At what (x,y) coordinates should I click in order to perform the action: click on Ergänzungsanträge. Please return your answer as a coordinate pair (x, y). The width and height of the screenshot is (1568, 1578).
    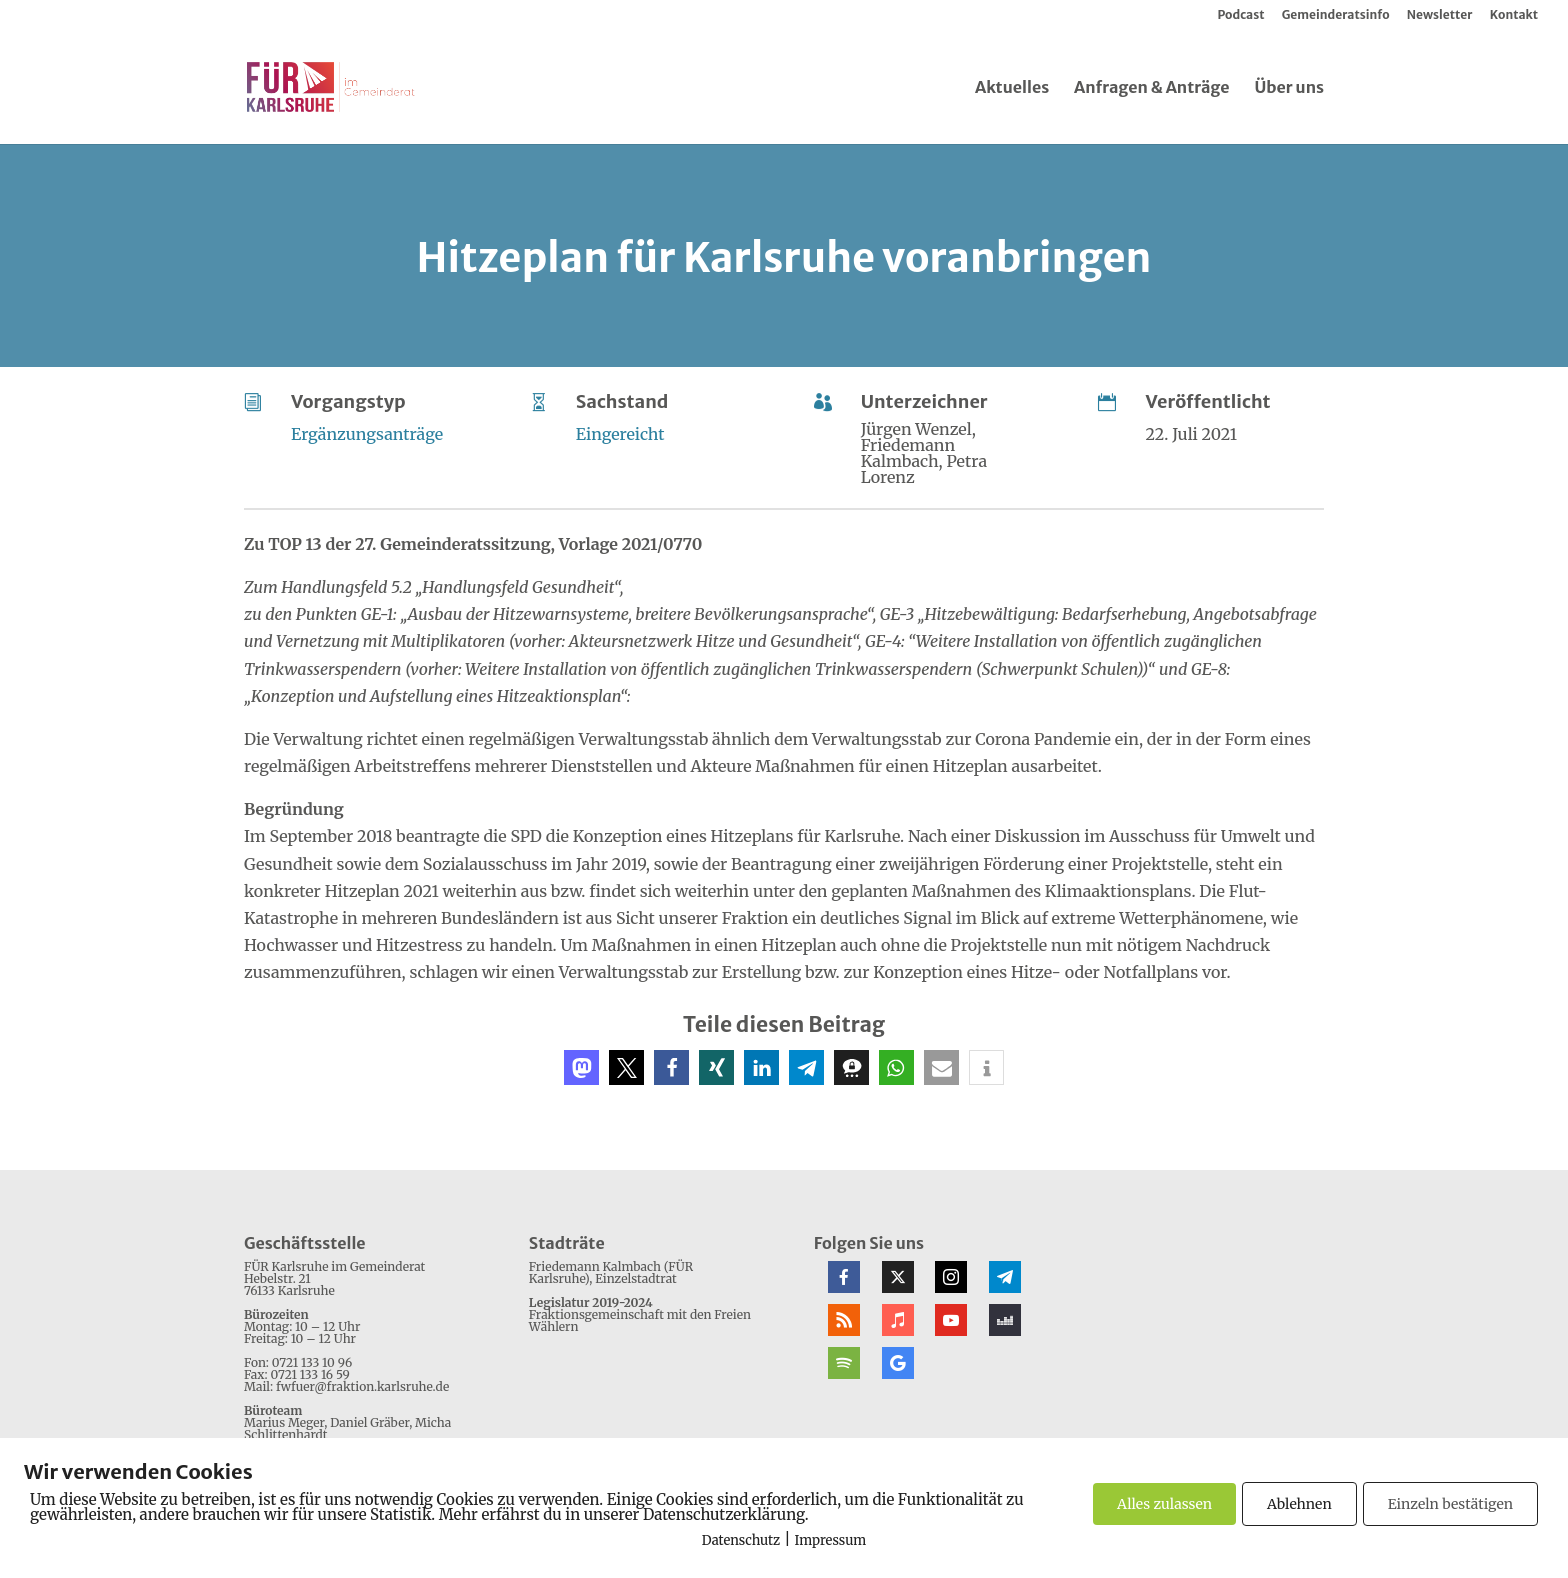
    Looking at the image, I should click on (367, 434).